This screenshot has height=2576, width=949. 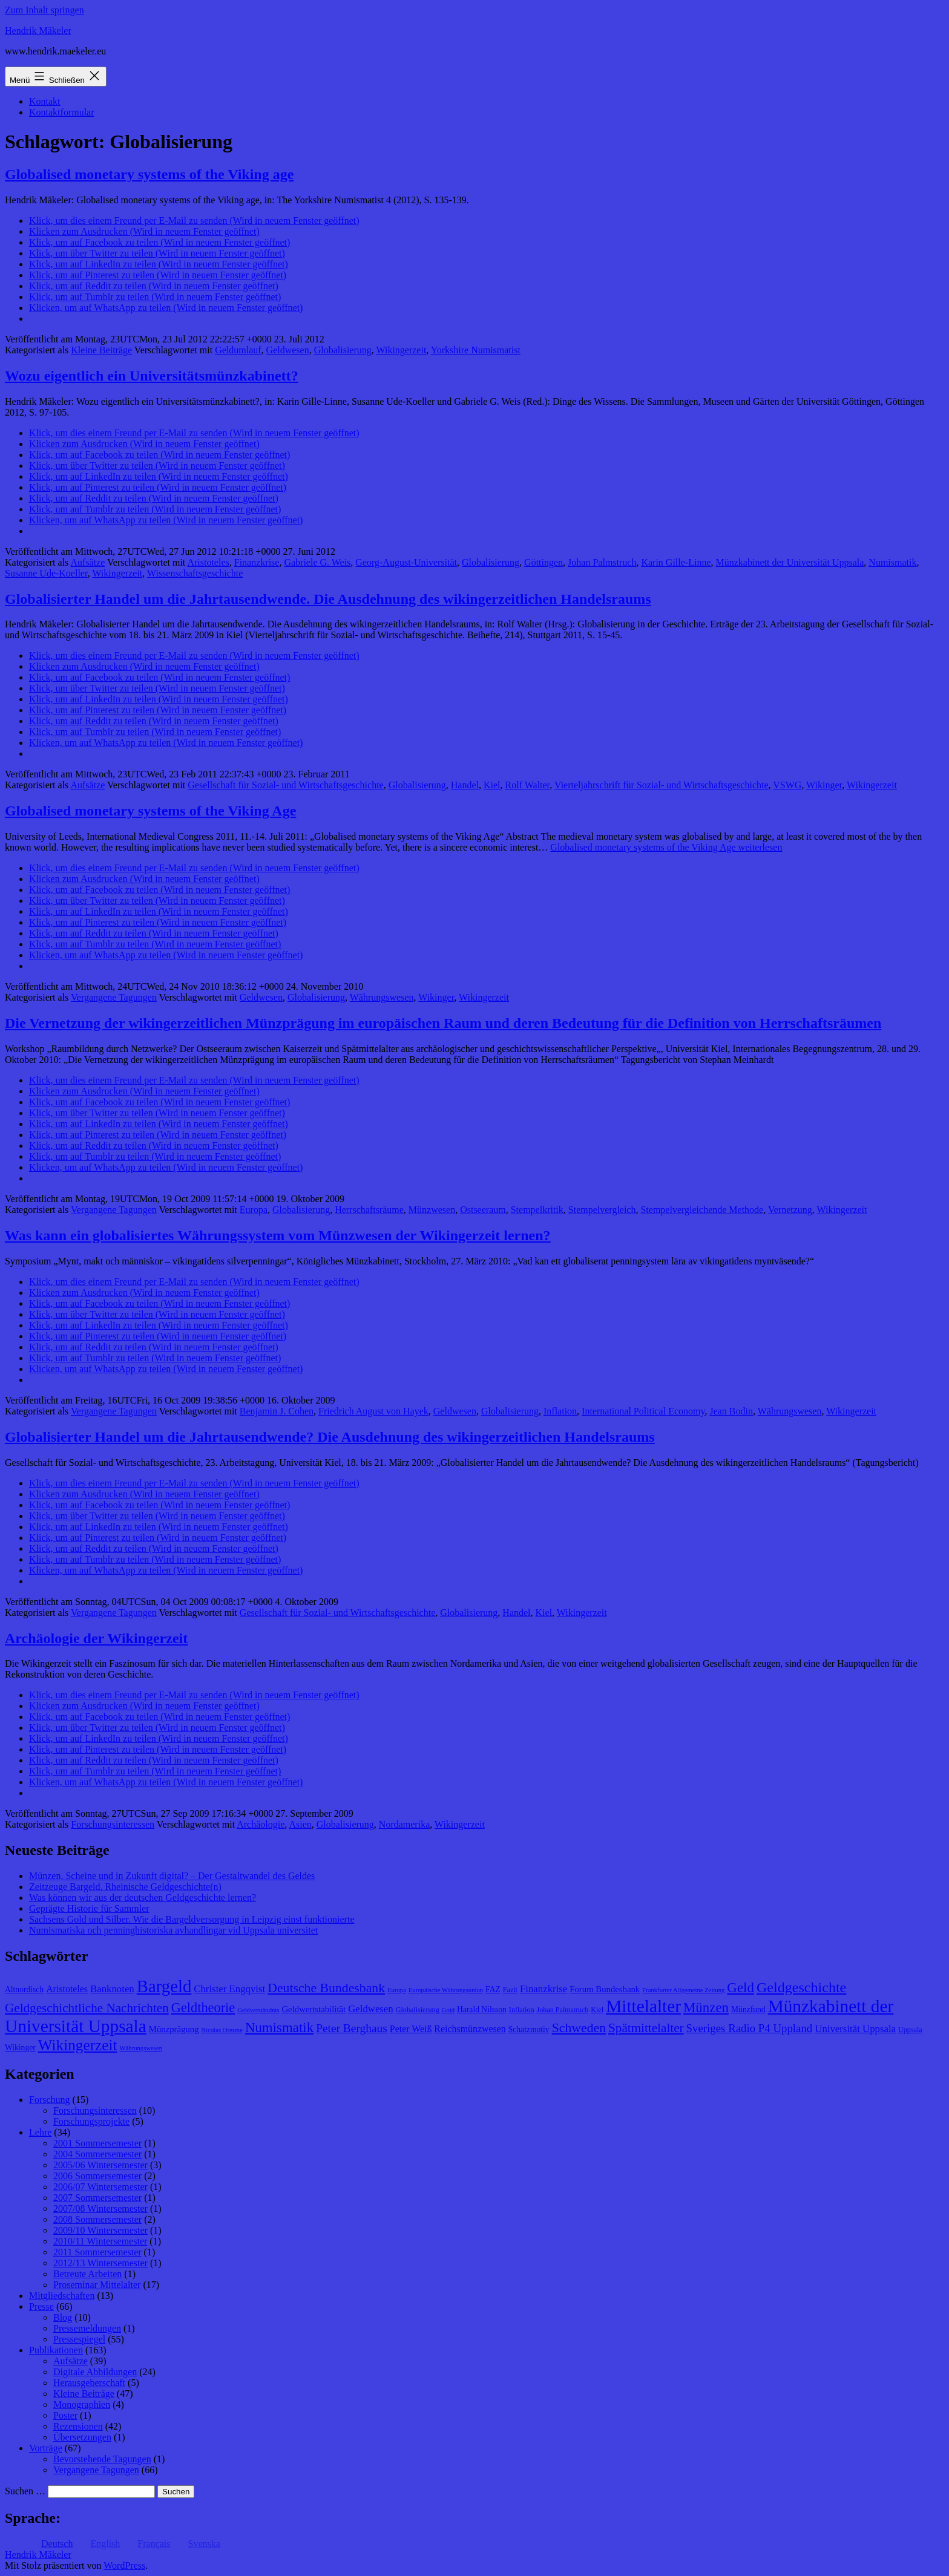 What do you see at coordinates (91, 2121) in the screenshot?
I see `Forschungsprojekte` at bounding box center [91, 2121].